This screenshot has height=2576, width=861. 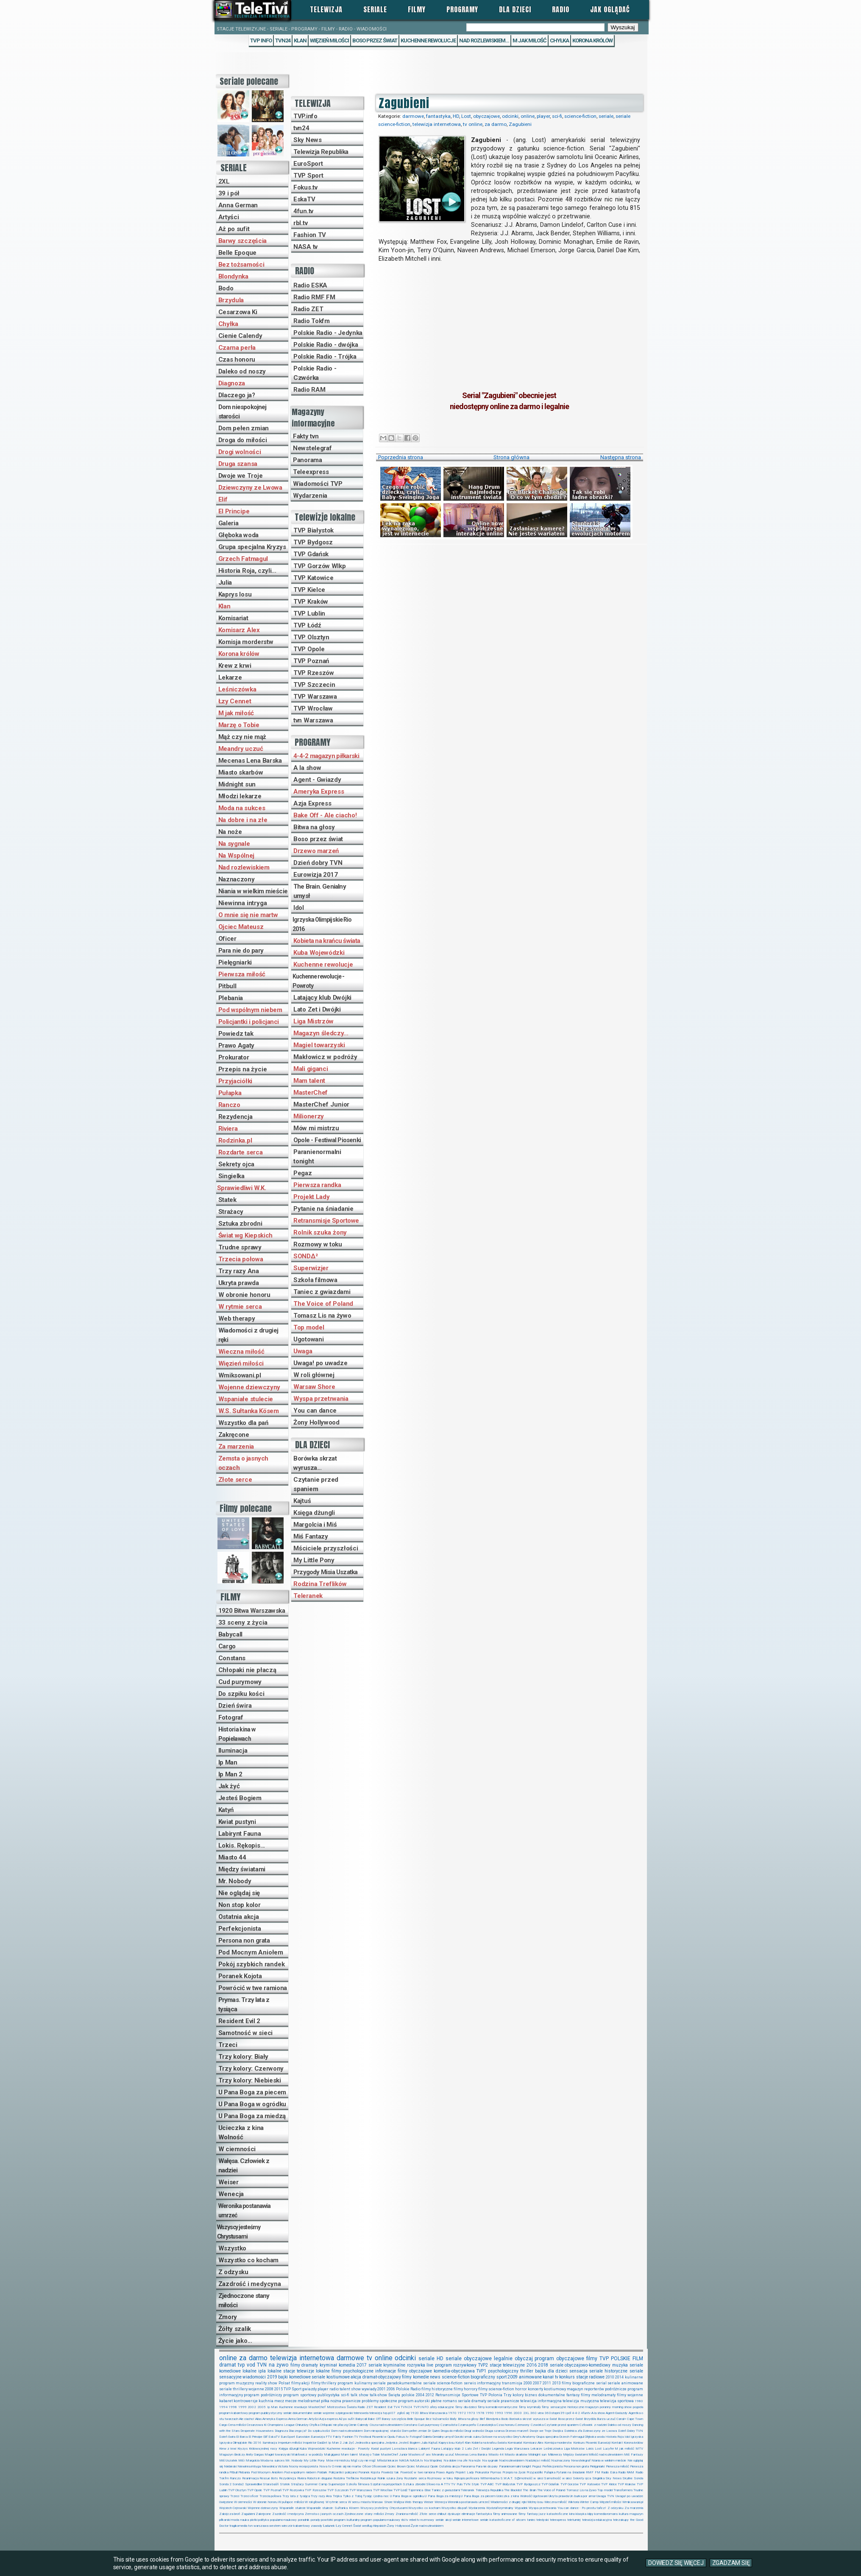 I want to click on Polskie Radio - Trójka, so click(x=324, y=356).